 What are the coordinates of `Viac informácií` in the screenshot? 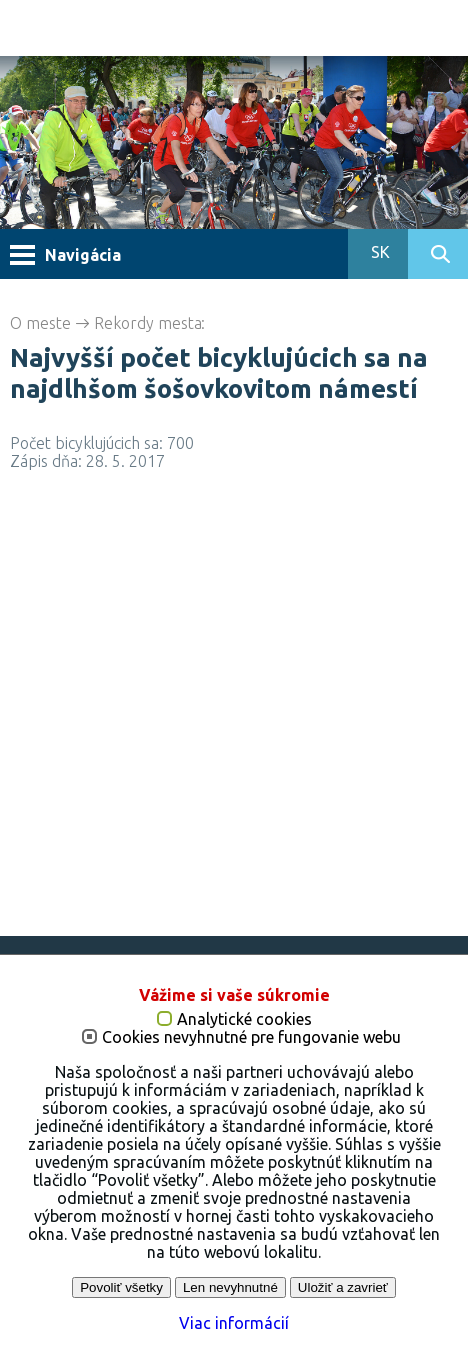 It's located at (234, 1323).